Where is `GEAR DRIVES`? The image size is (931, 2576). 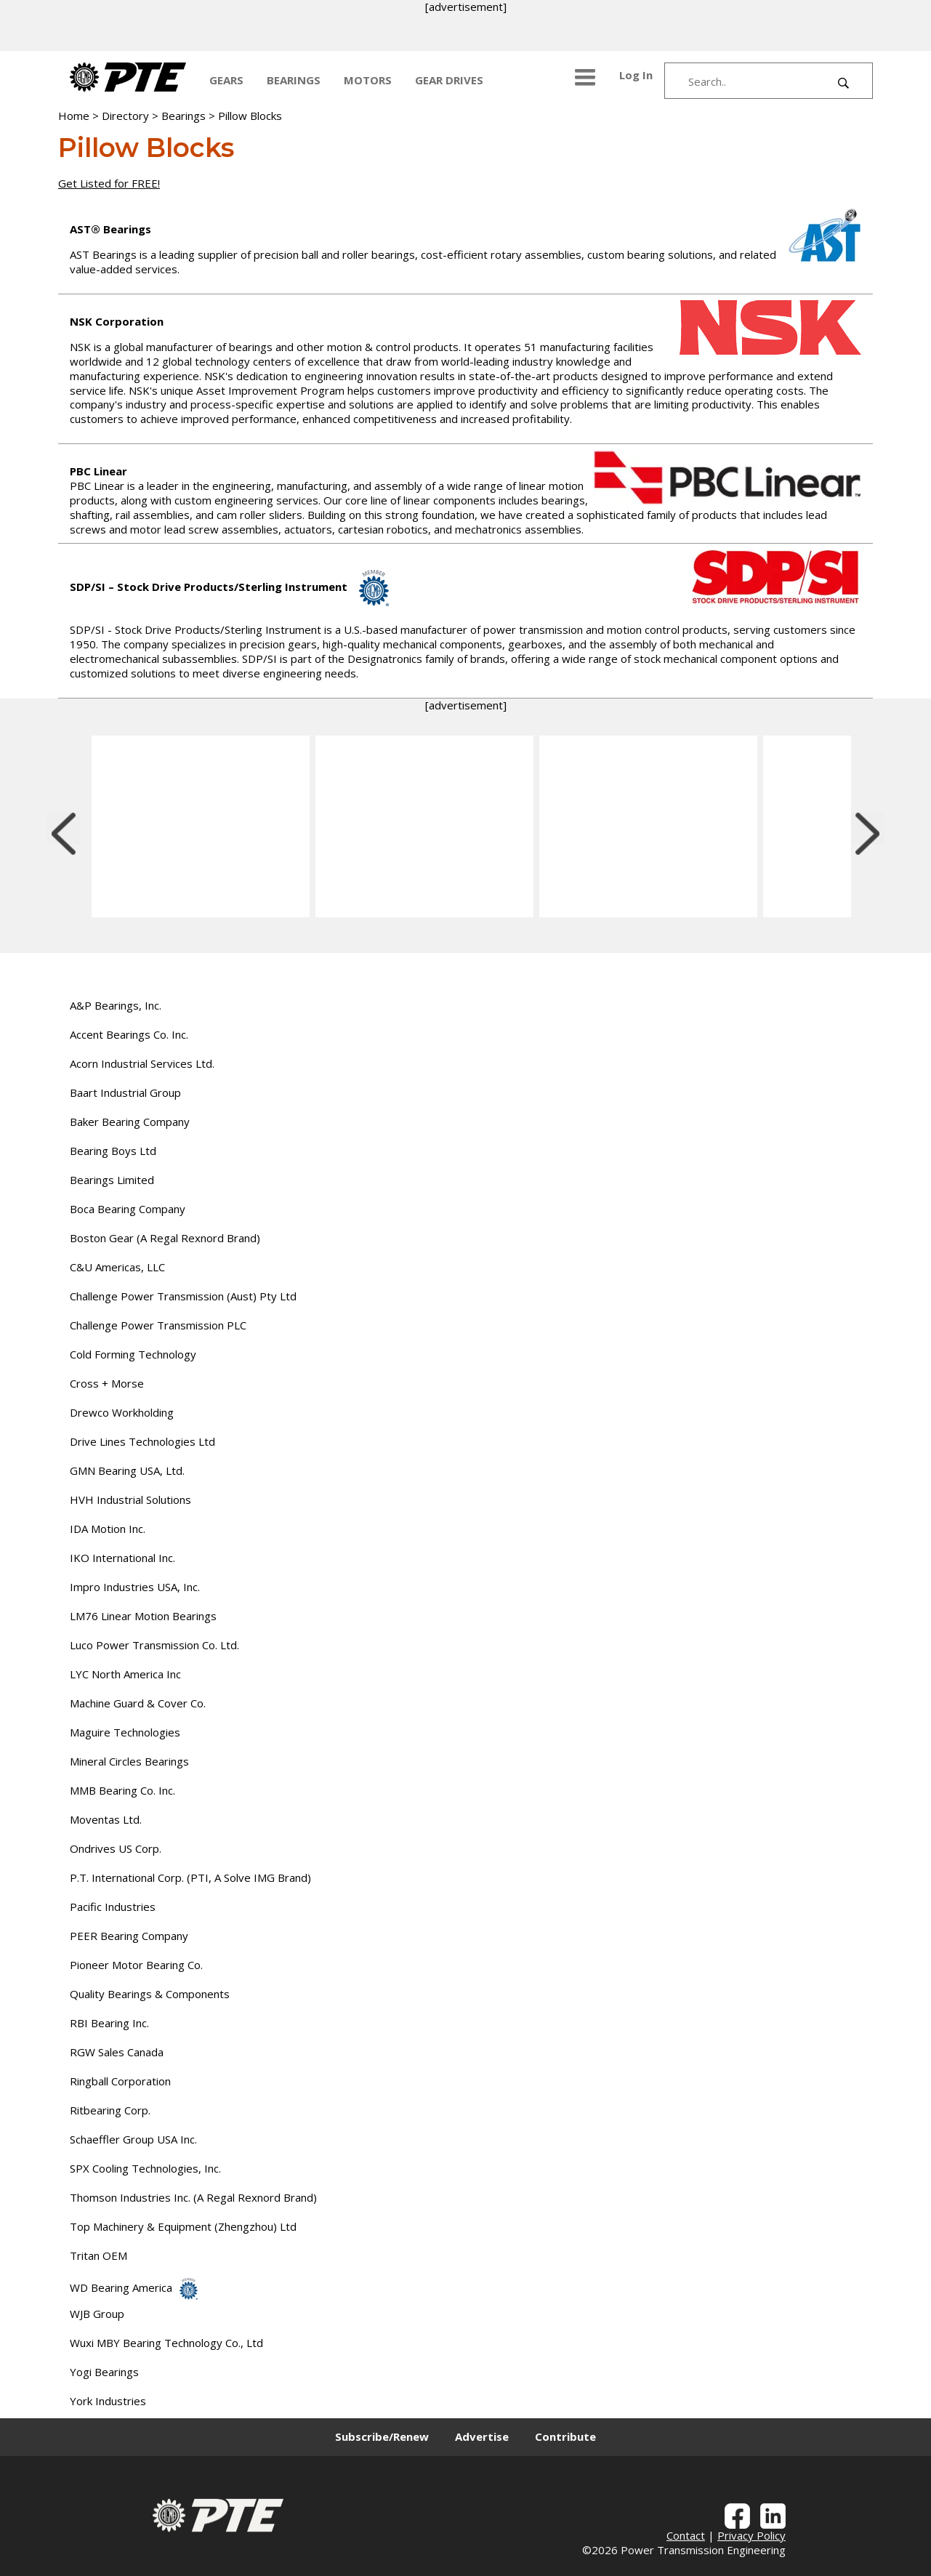 GEAR DRIVES is located at coordinates (449, 80).